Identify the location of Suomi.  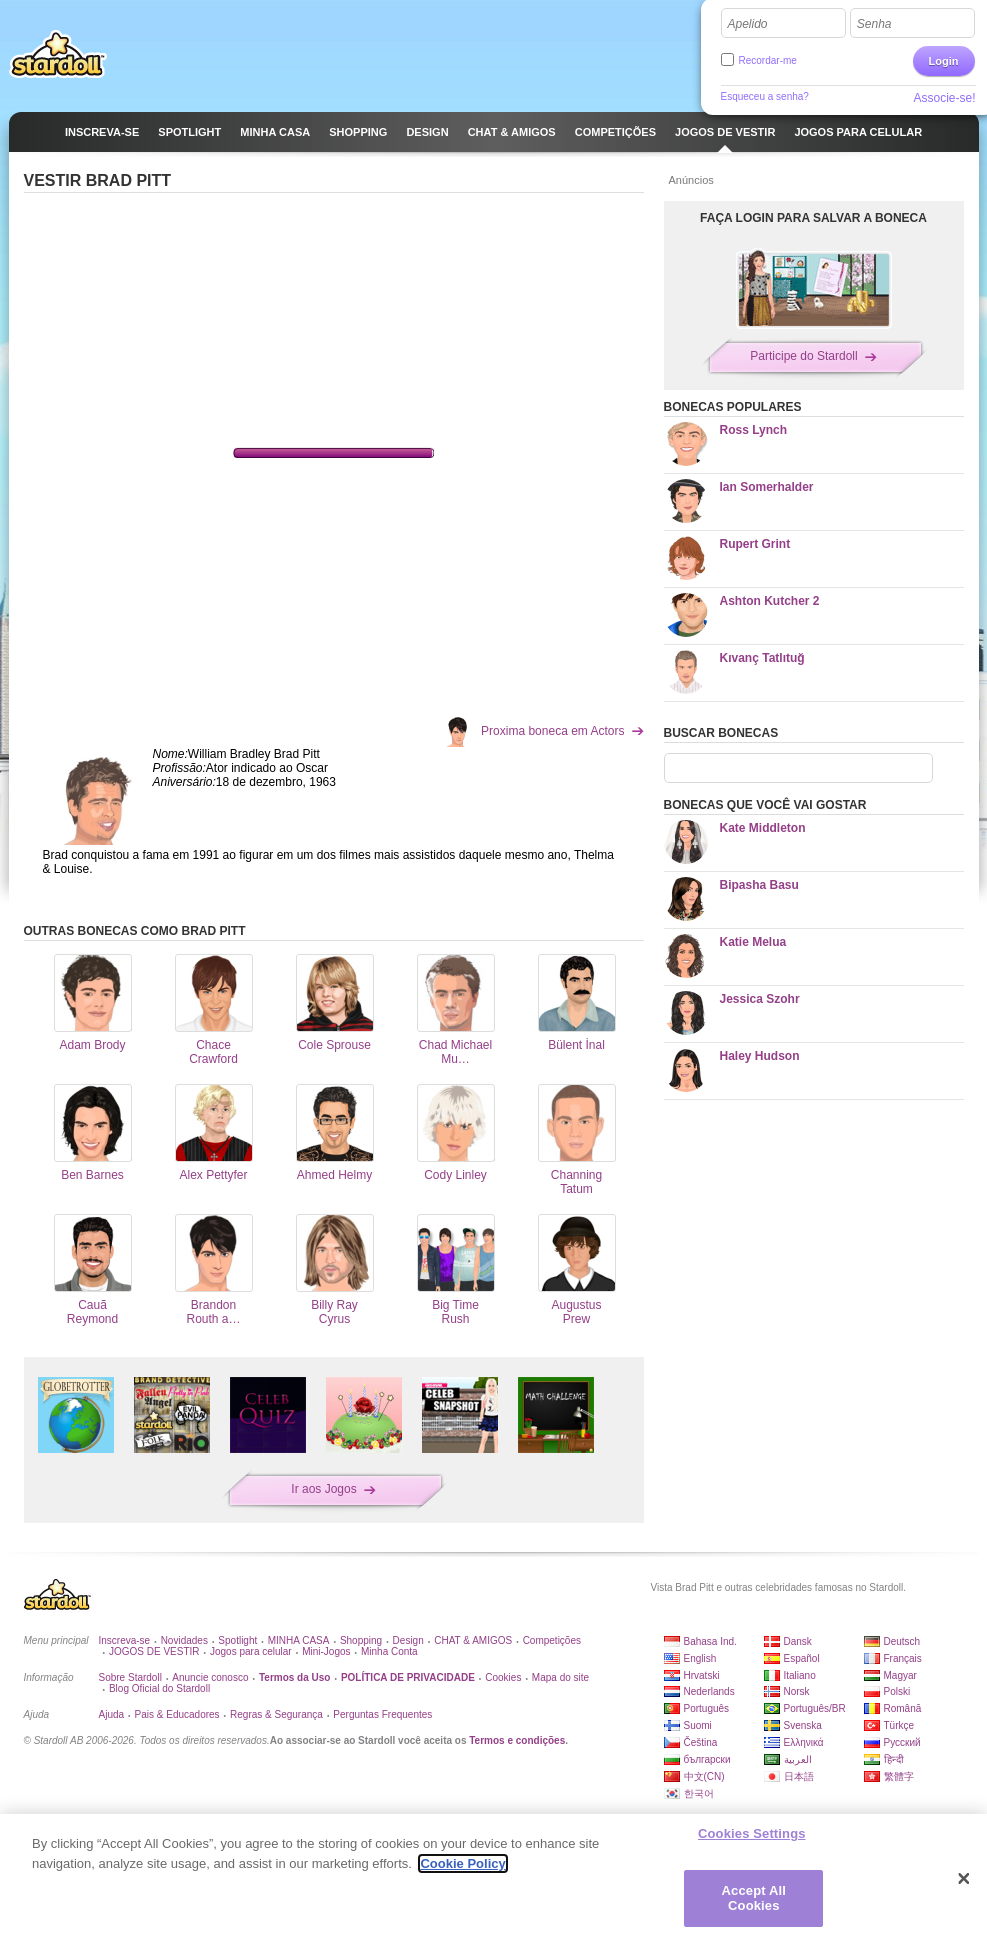
(698, 1725).